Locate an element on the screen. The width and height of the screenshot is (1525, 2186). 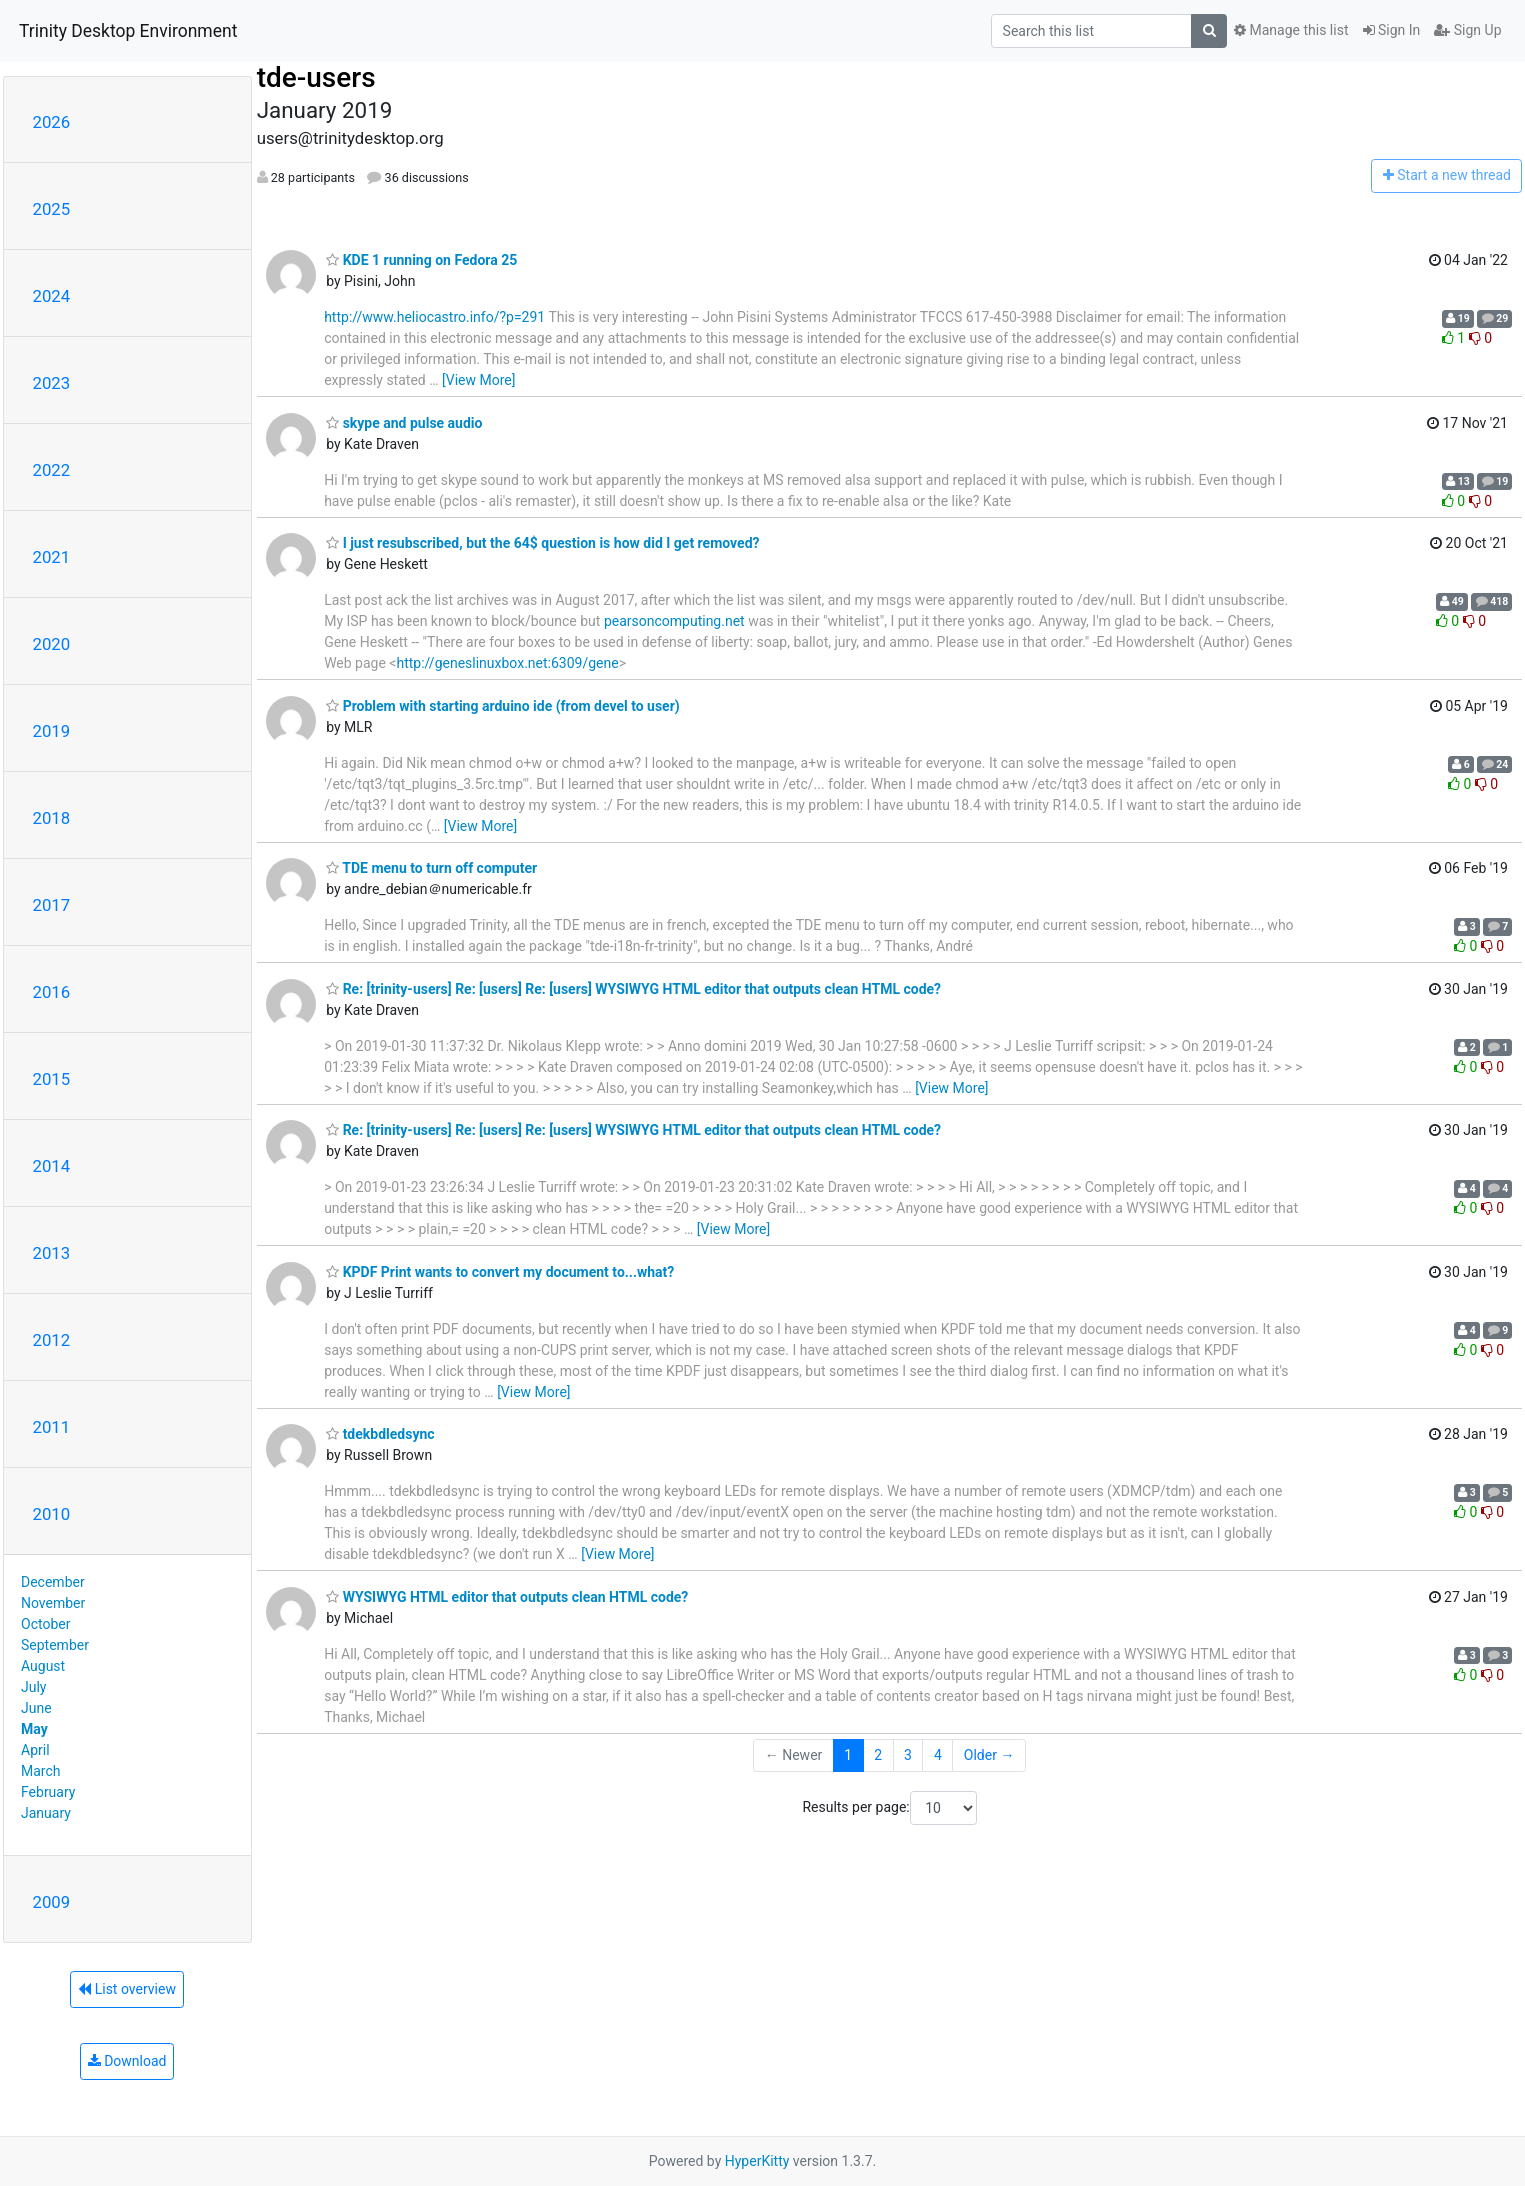
2021 is located at coordinates (52, 557).